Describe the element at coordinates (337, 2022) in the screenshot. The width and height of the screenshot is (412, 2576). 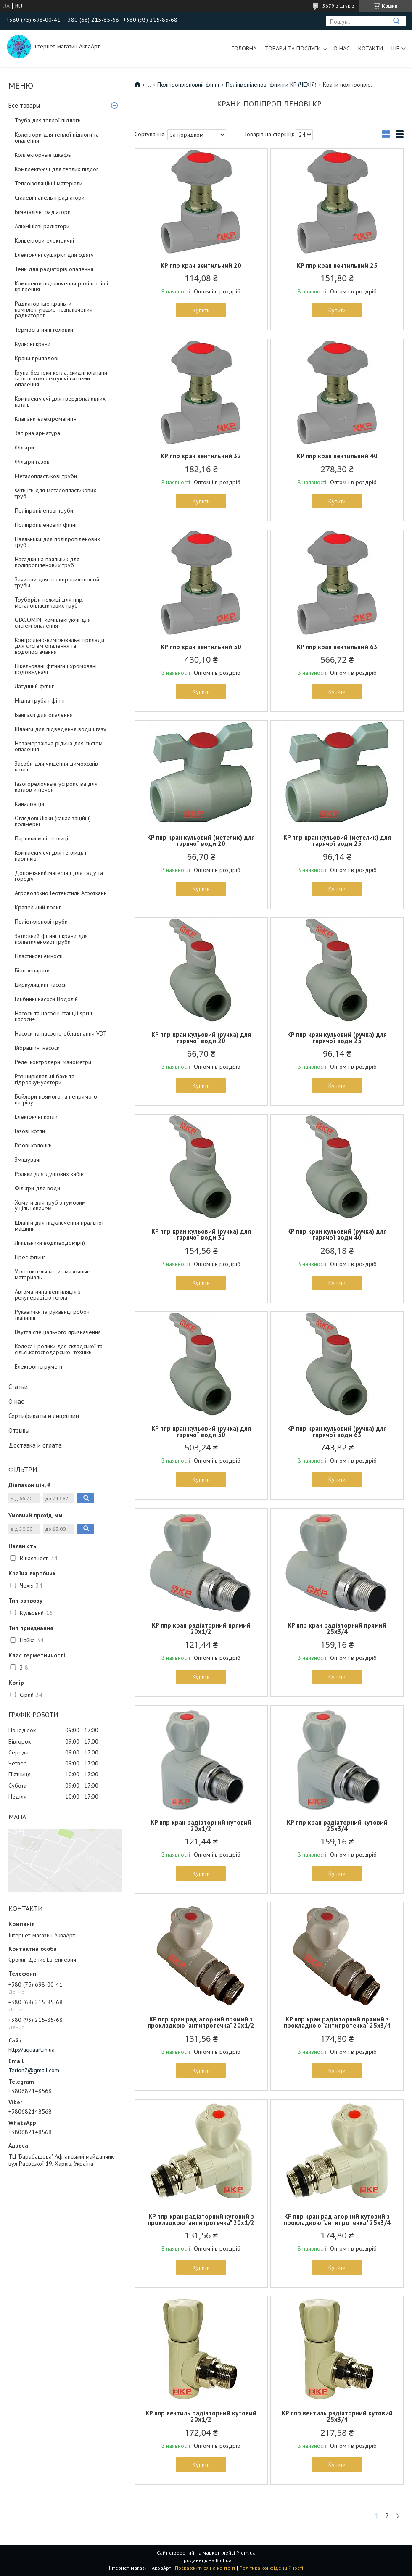
I see `KP ппр кран радіаторний прямий з прокладкою "антипротечка" 25x3/4` at that location.